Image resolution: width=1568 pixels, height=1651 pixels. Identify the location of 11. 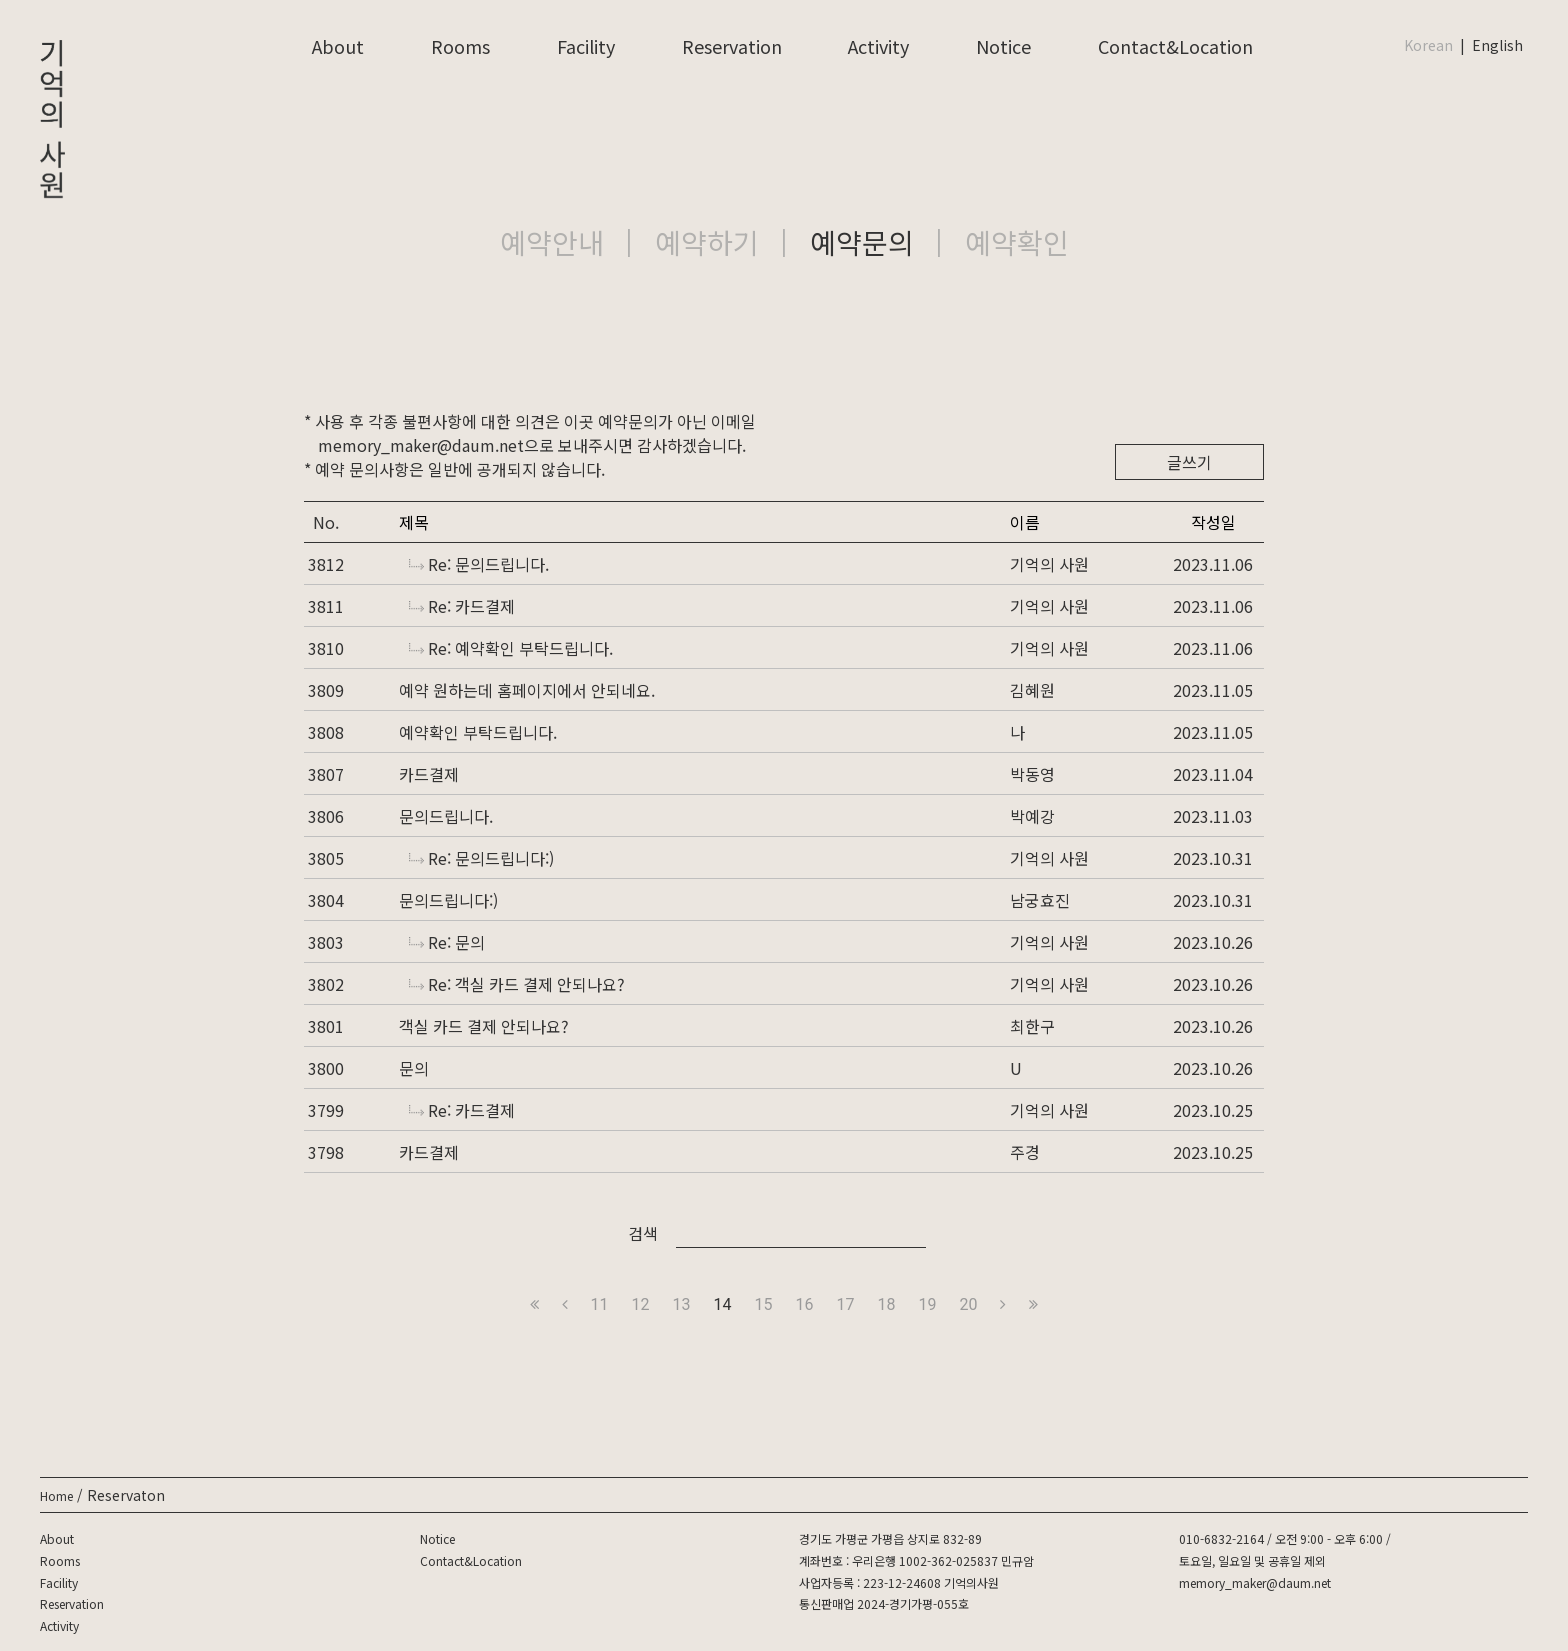
(600, 1304).